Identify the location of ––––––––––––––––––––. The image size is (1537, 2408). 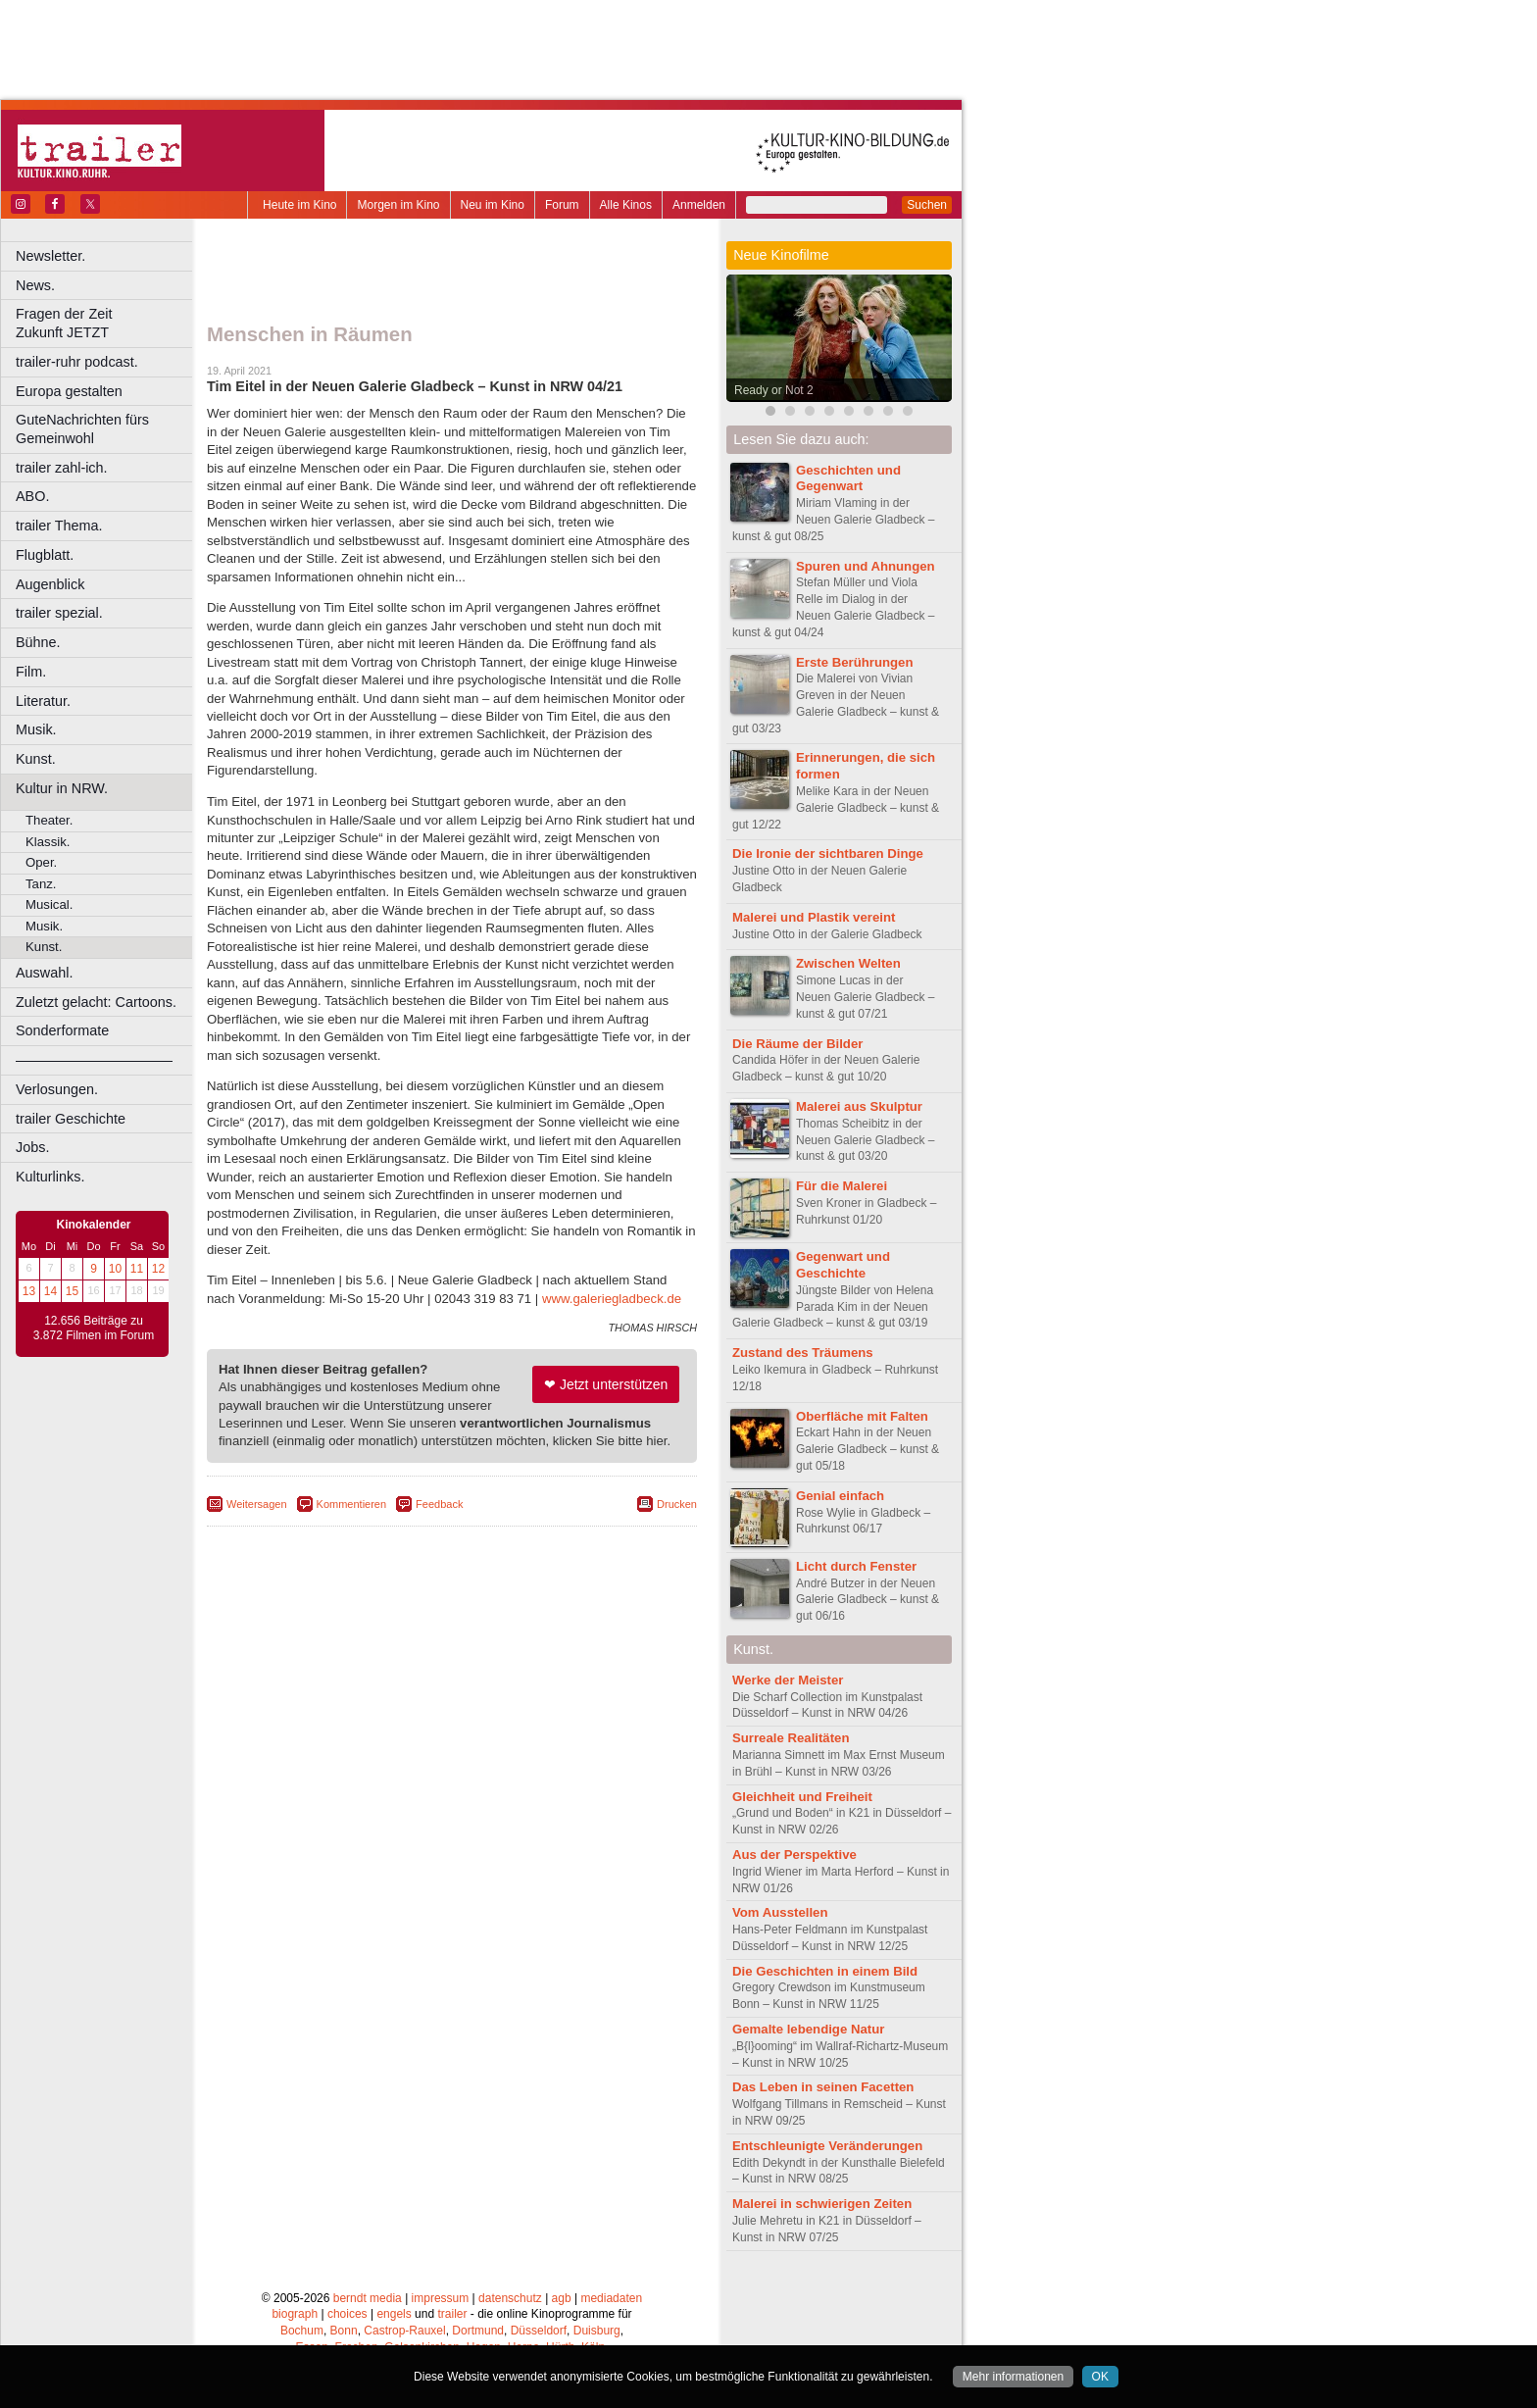
(94, 1060).